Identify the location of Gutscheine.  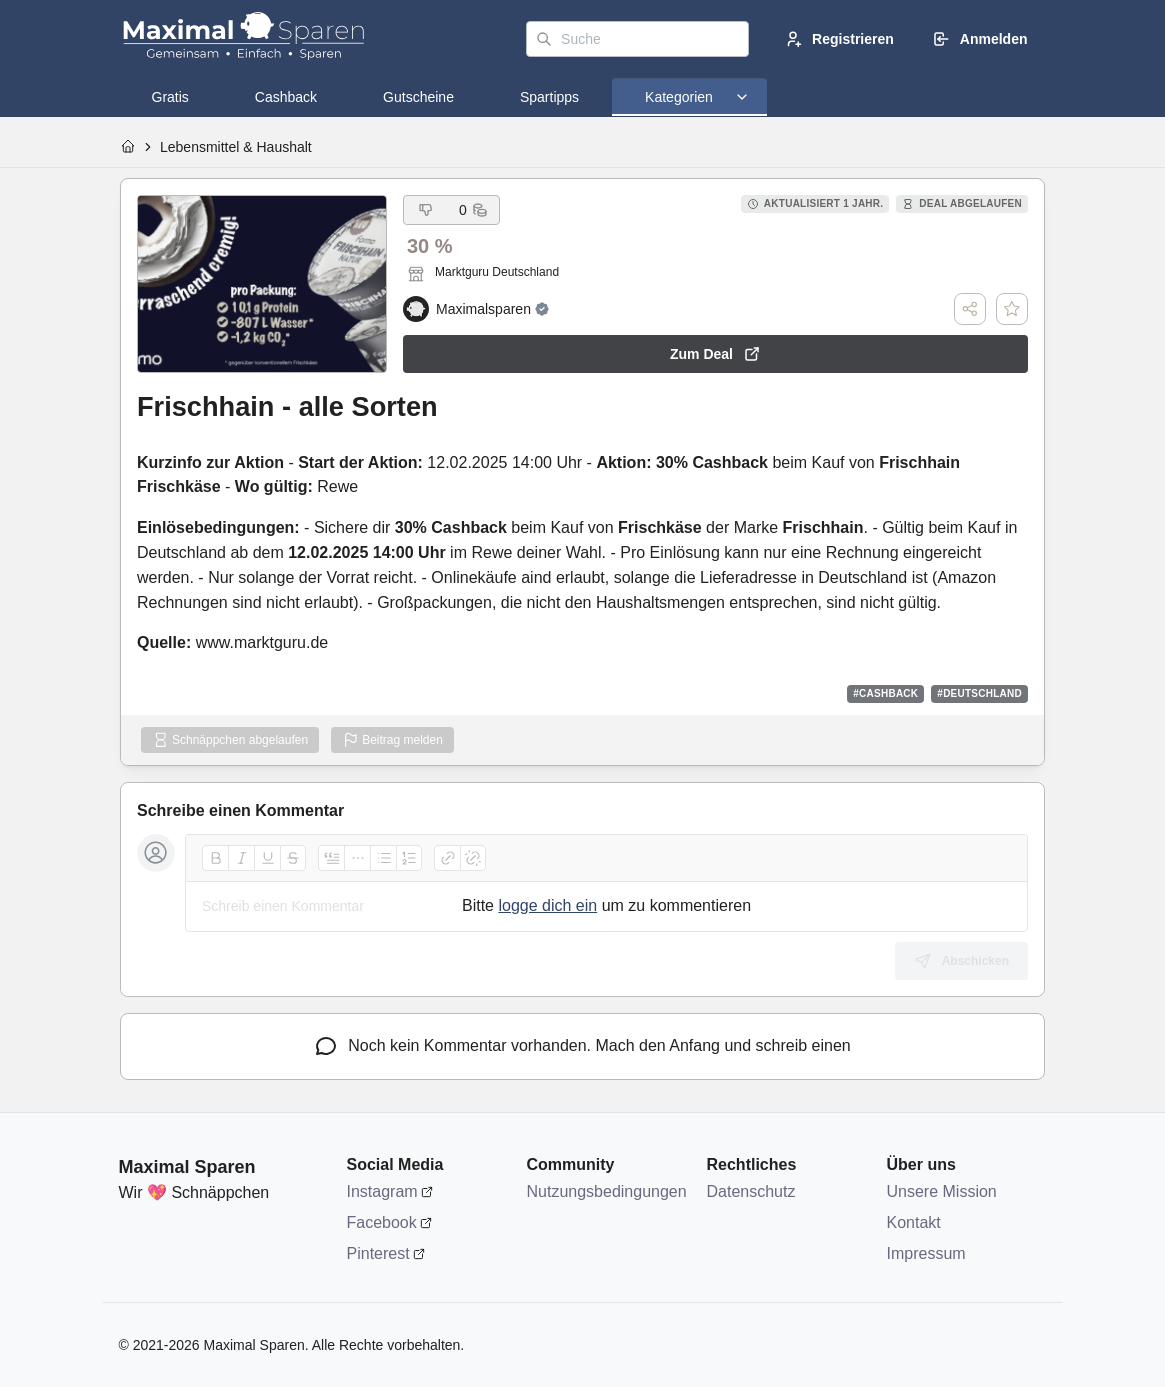
(418, 97).